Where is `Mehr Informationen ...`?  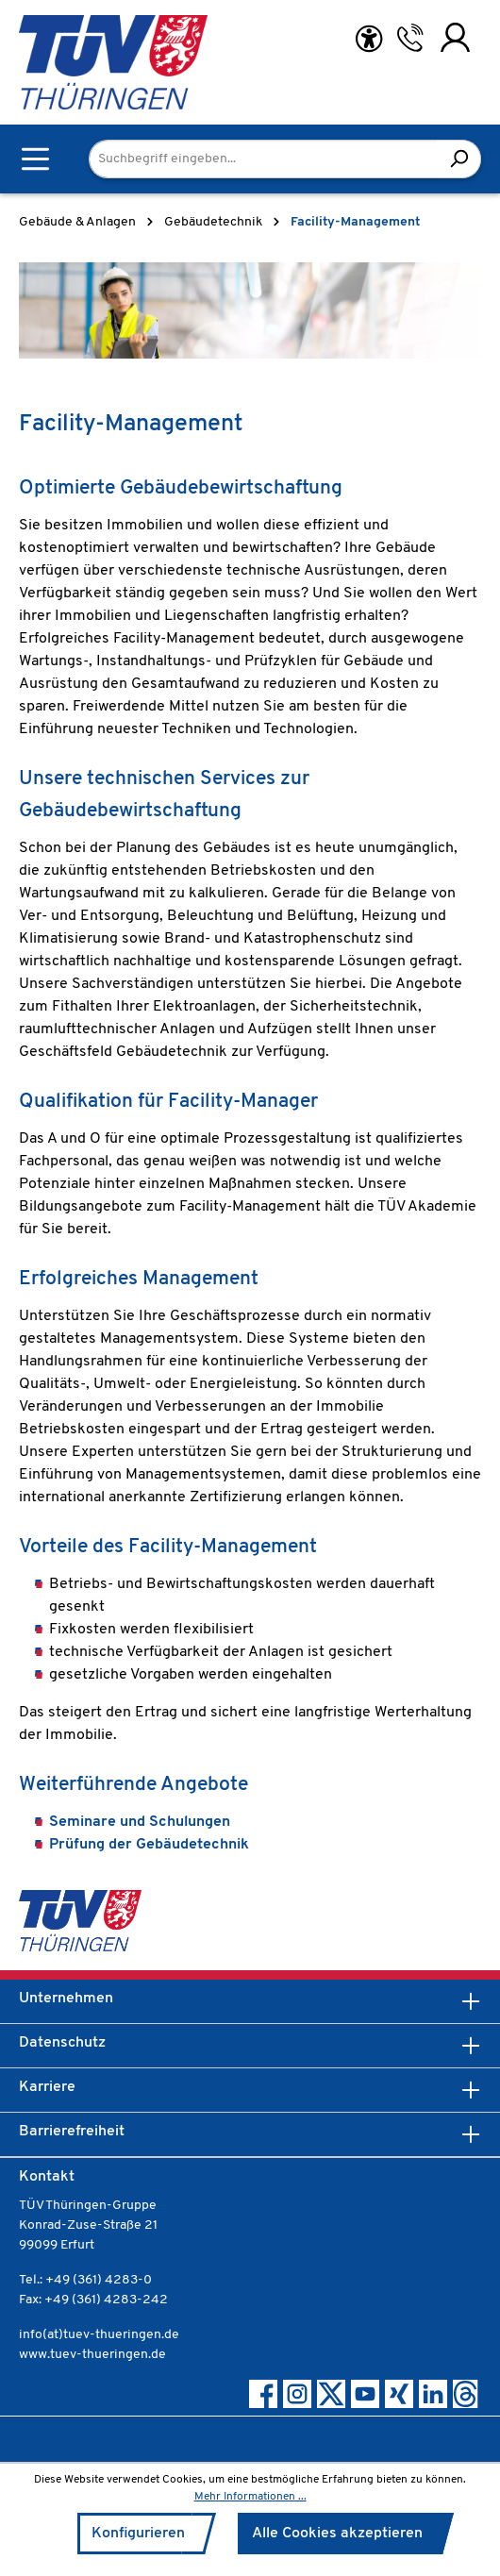
Mehr Informationen ... is located at coordinates (250, 2496).